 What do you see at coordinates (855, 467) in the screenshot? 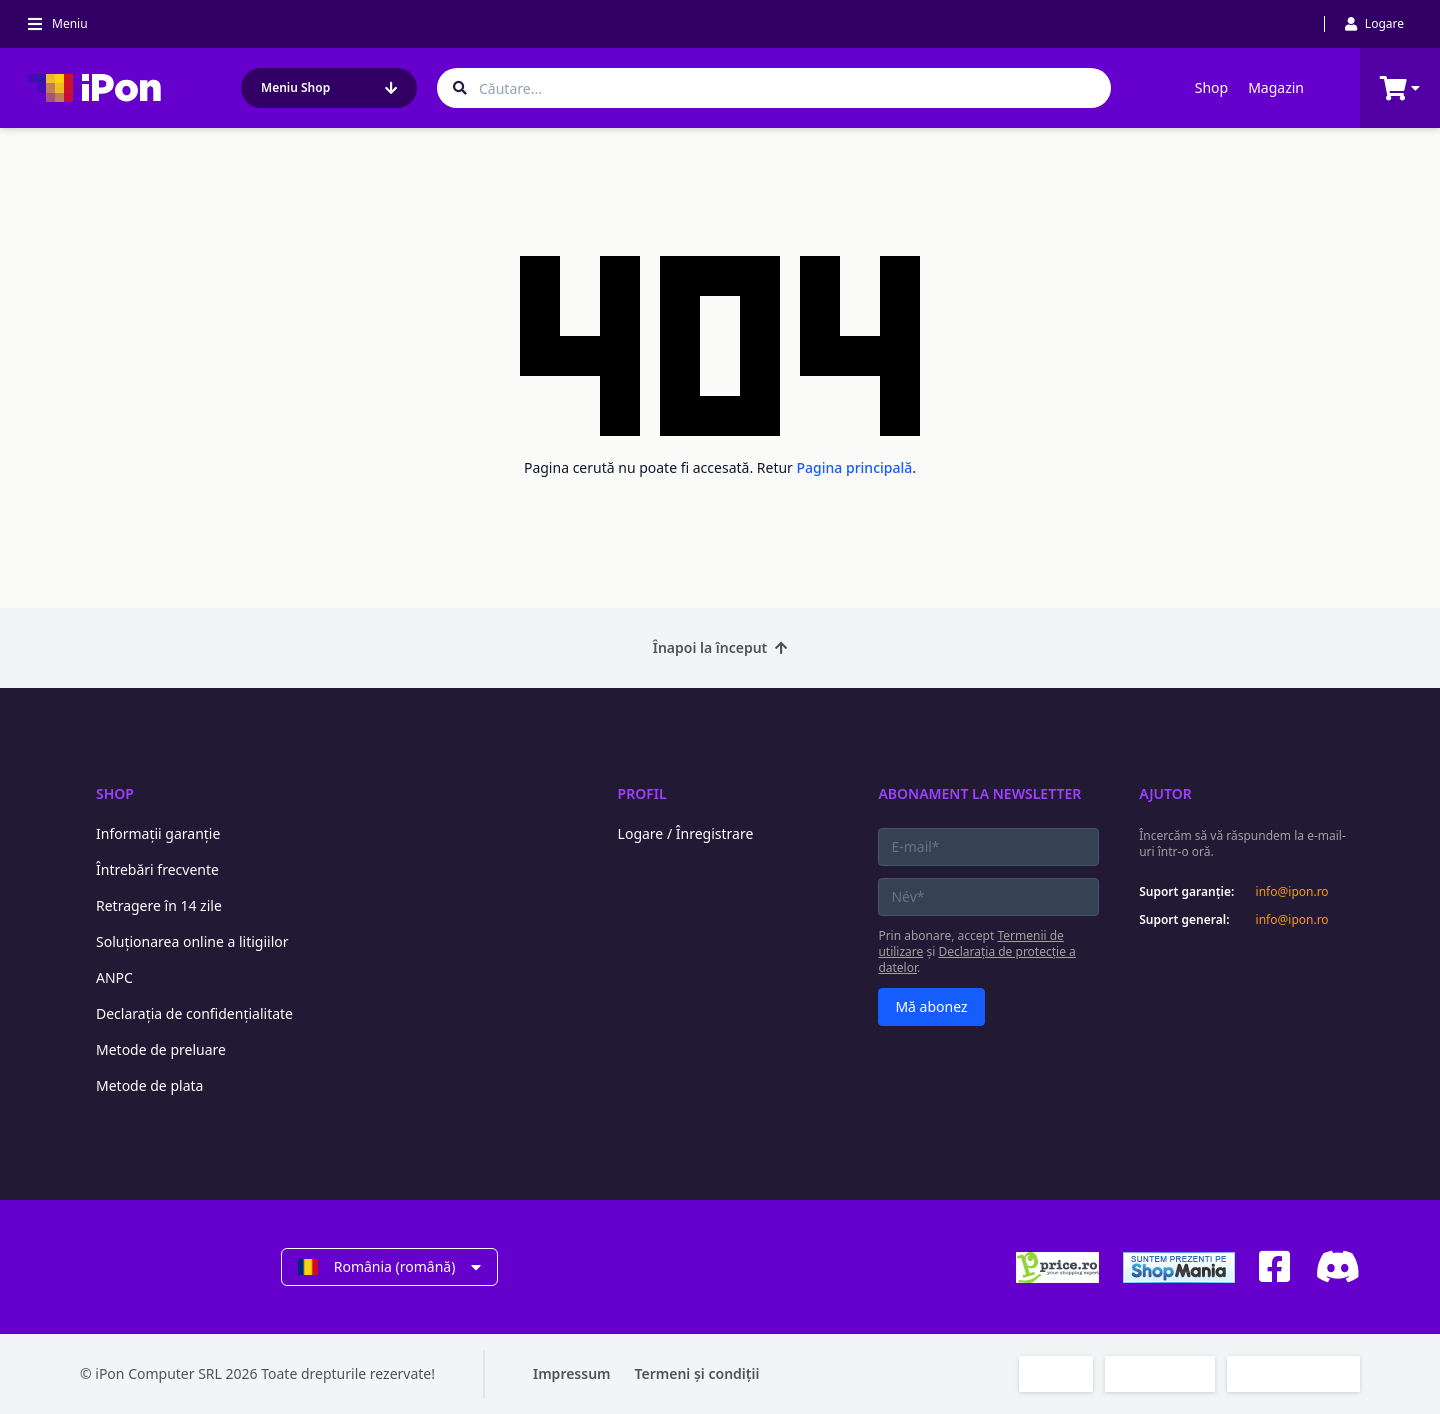
I see `Pagina principală` at bounding box center [855, 467].